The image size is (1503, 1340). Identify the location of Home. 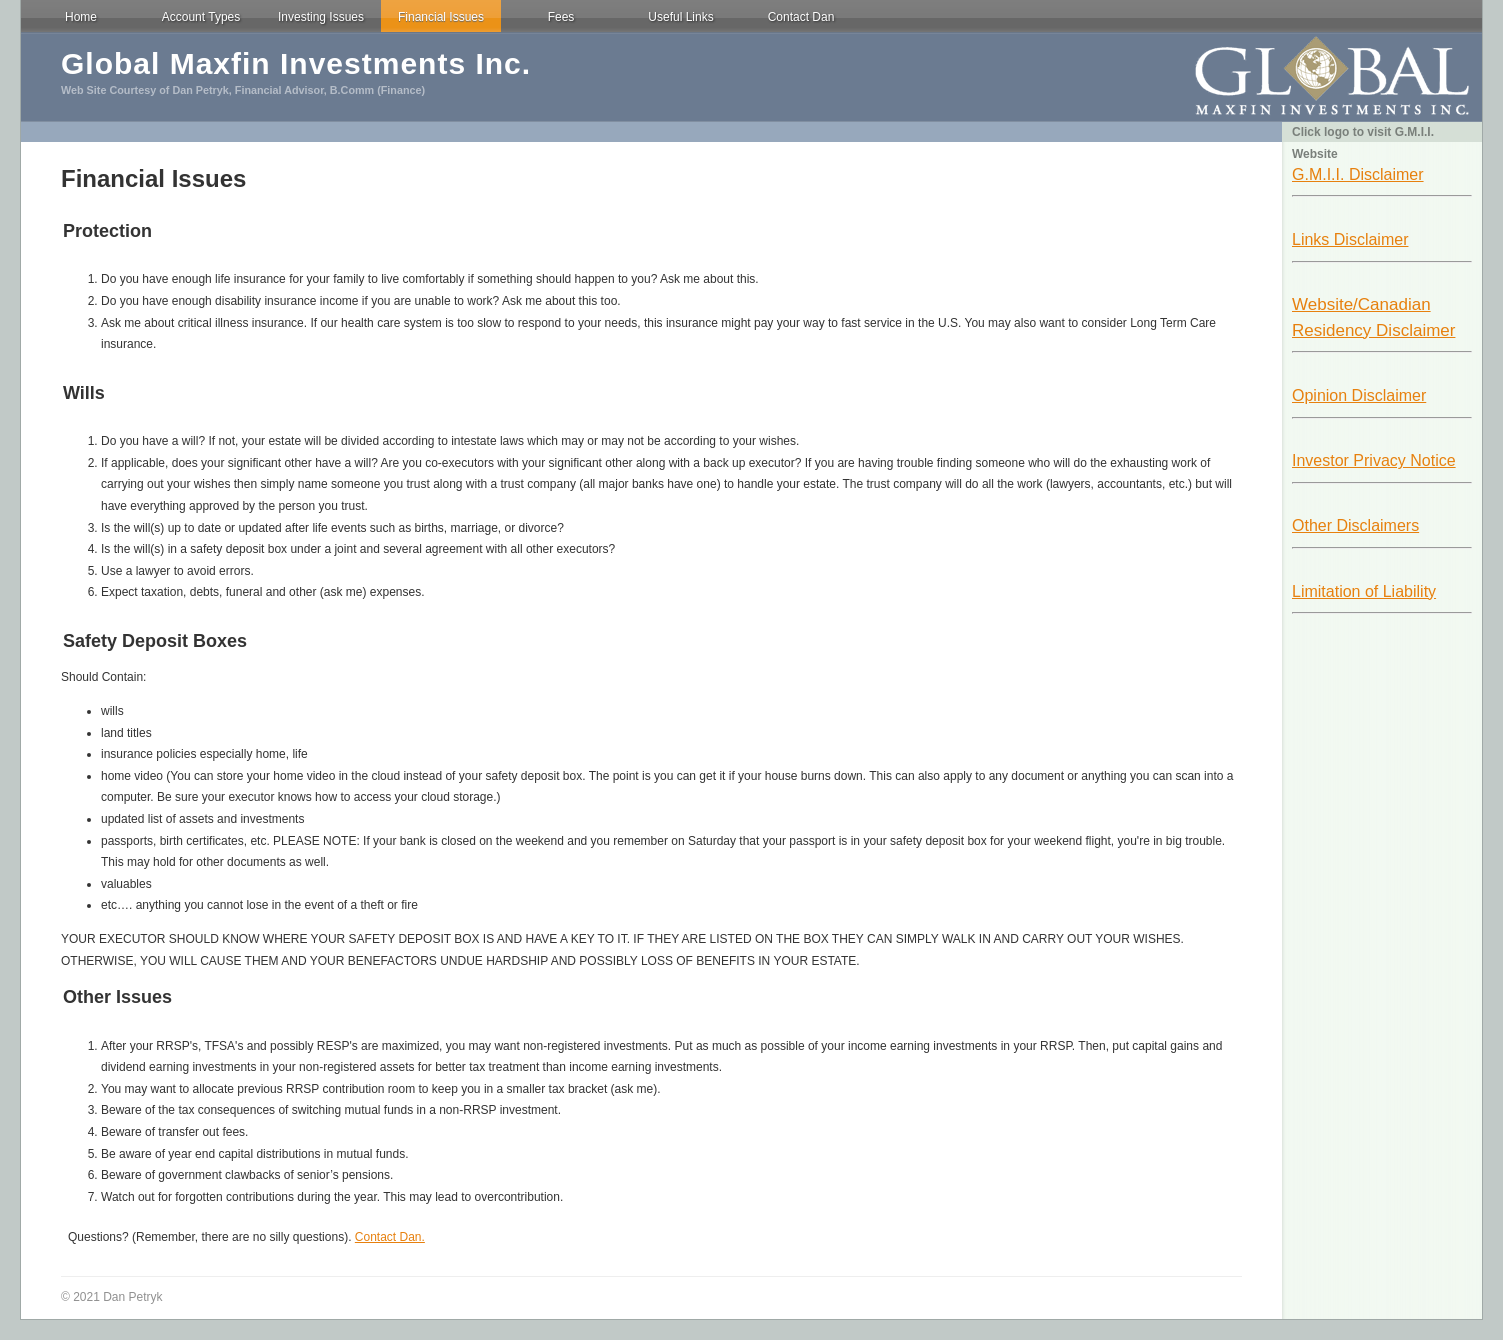
(81, 17).